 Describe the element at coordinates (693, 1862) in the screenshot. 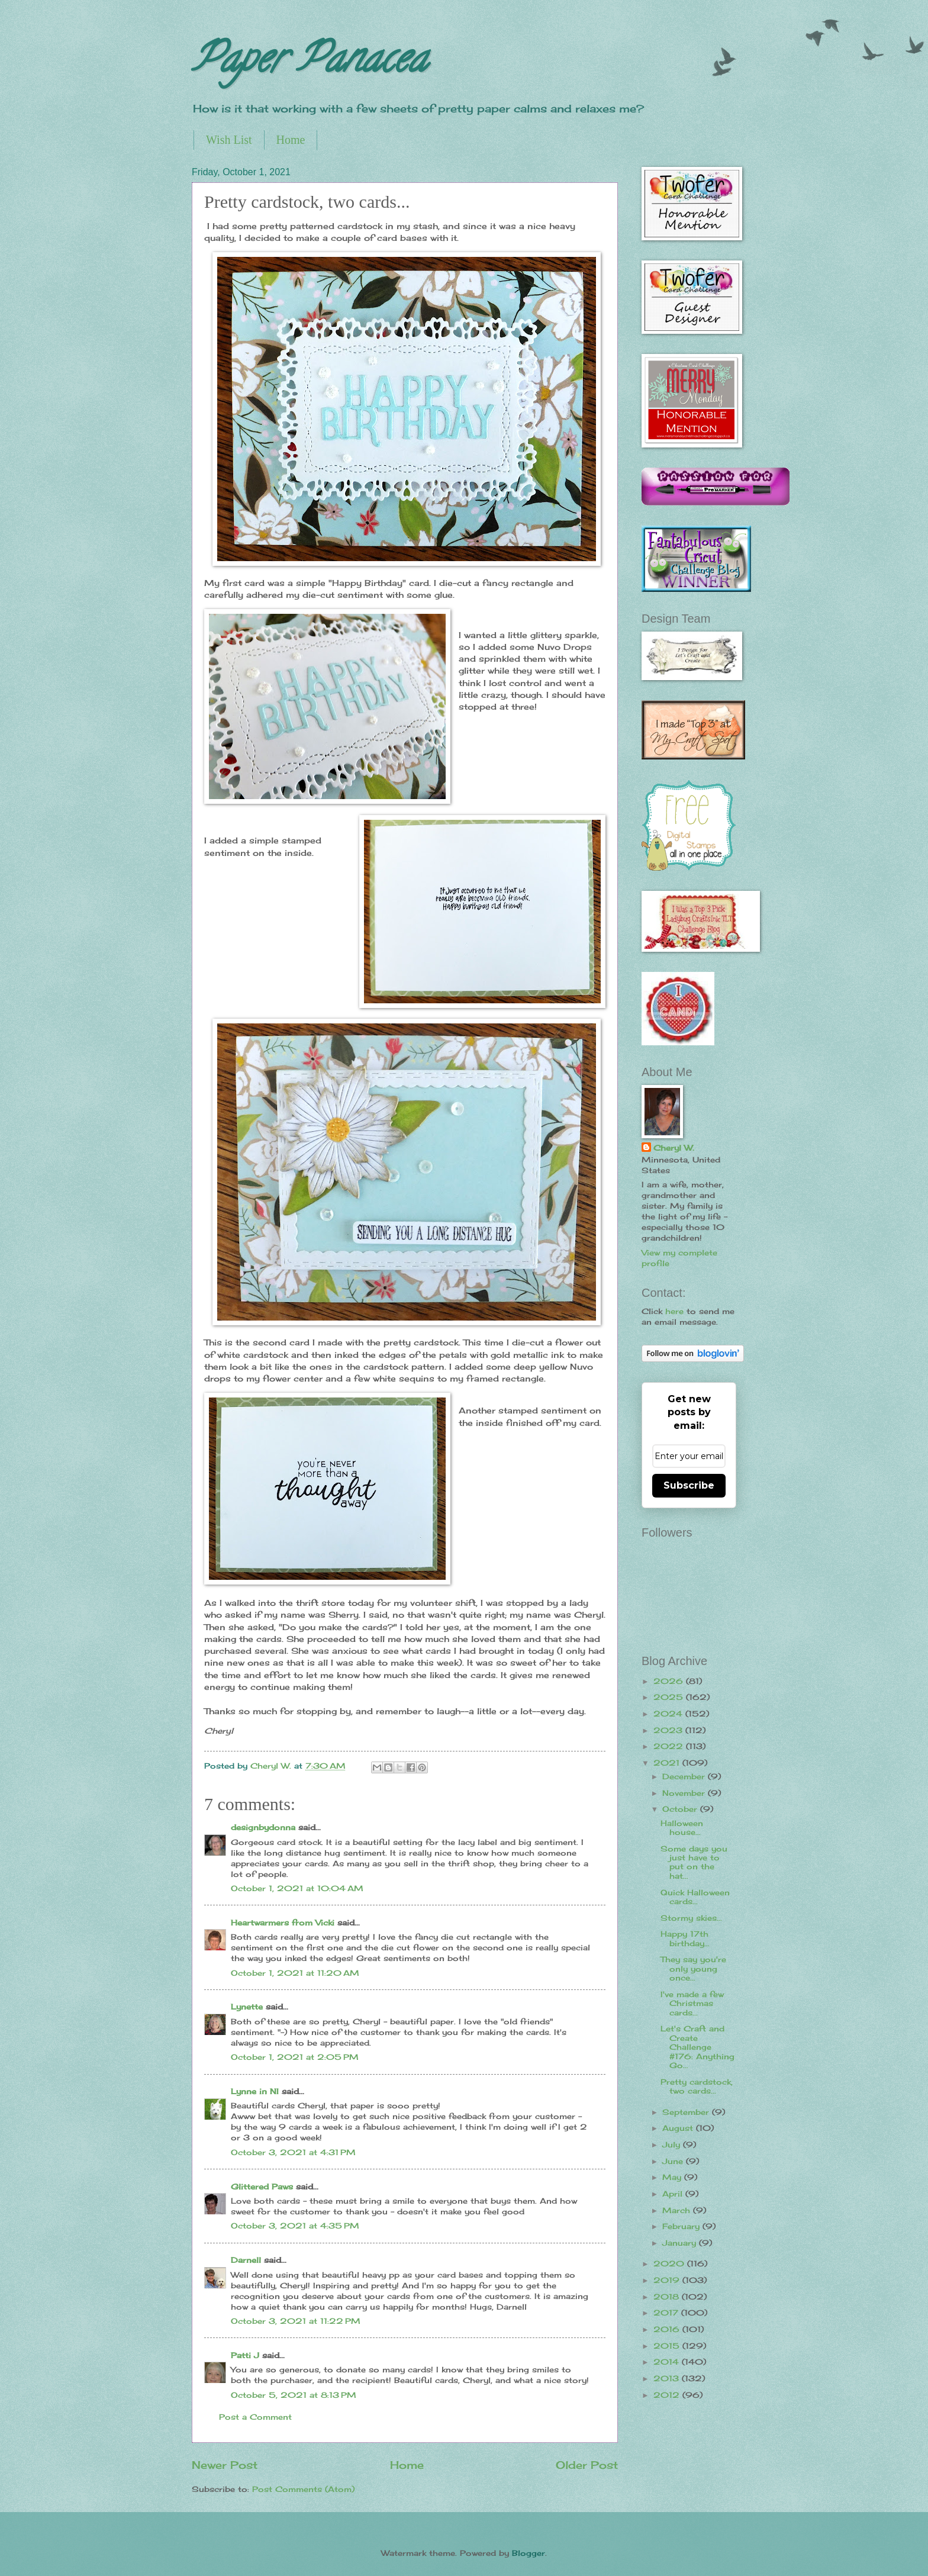

I see `Some days you just have to put on the hat...` at that location.